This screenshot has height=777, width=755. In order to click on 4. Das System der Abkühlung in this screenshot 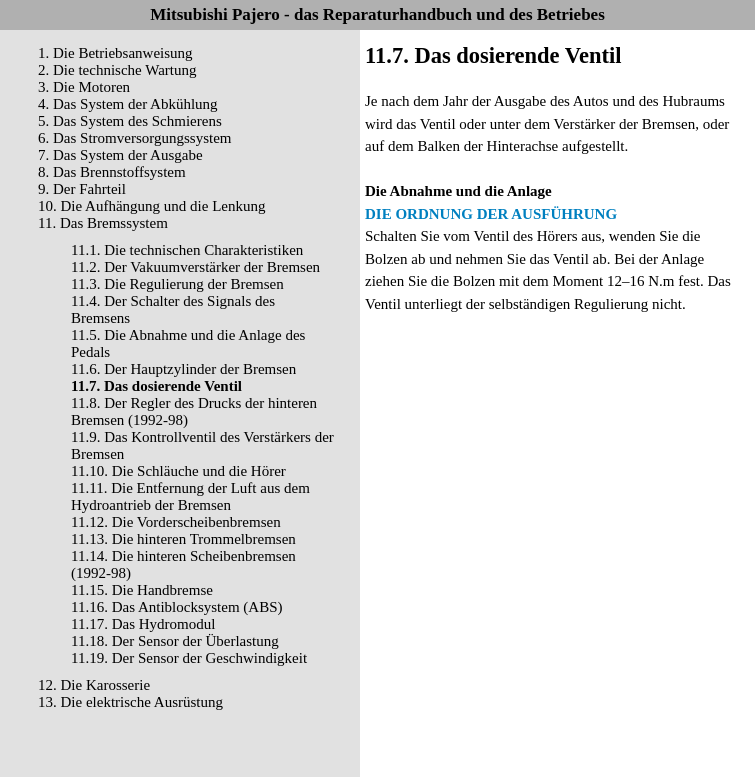, I will do `click(128, 104)`.